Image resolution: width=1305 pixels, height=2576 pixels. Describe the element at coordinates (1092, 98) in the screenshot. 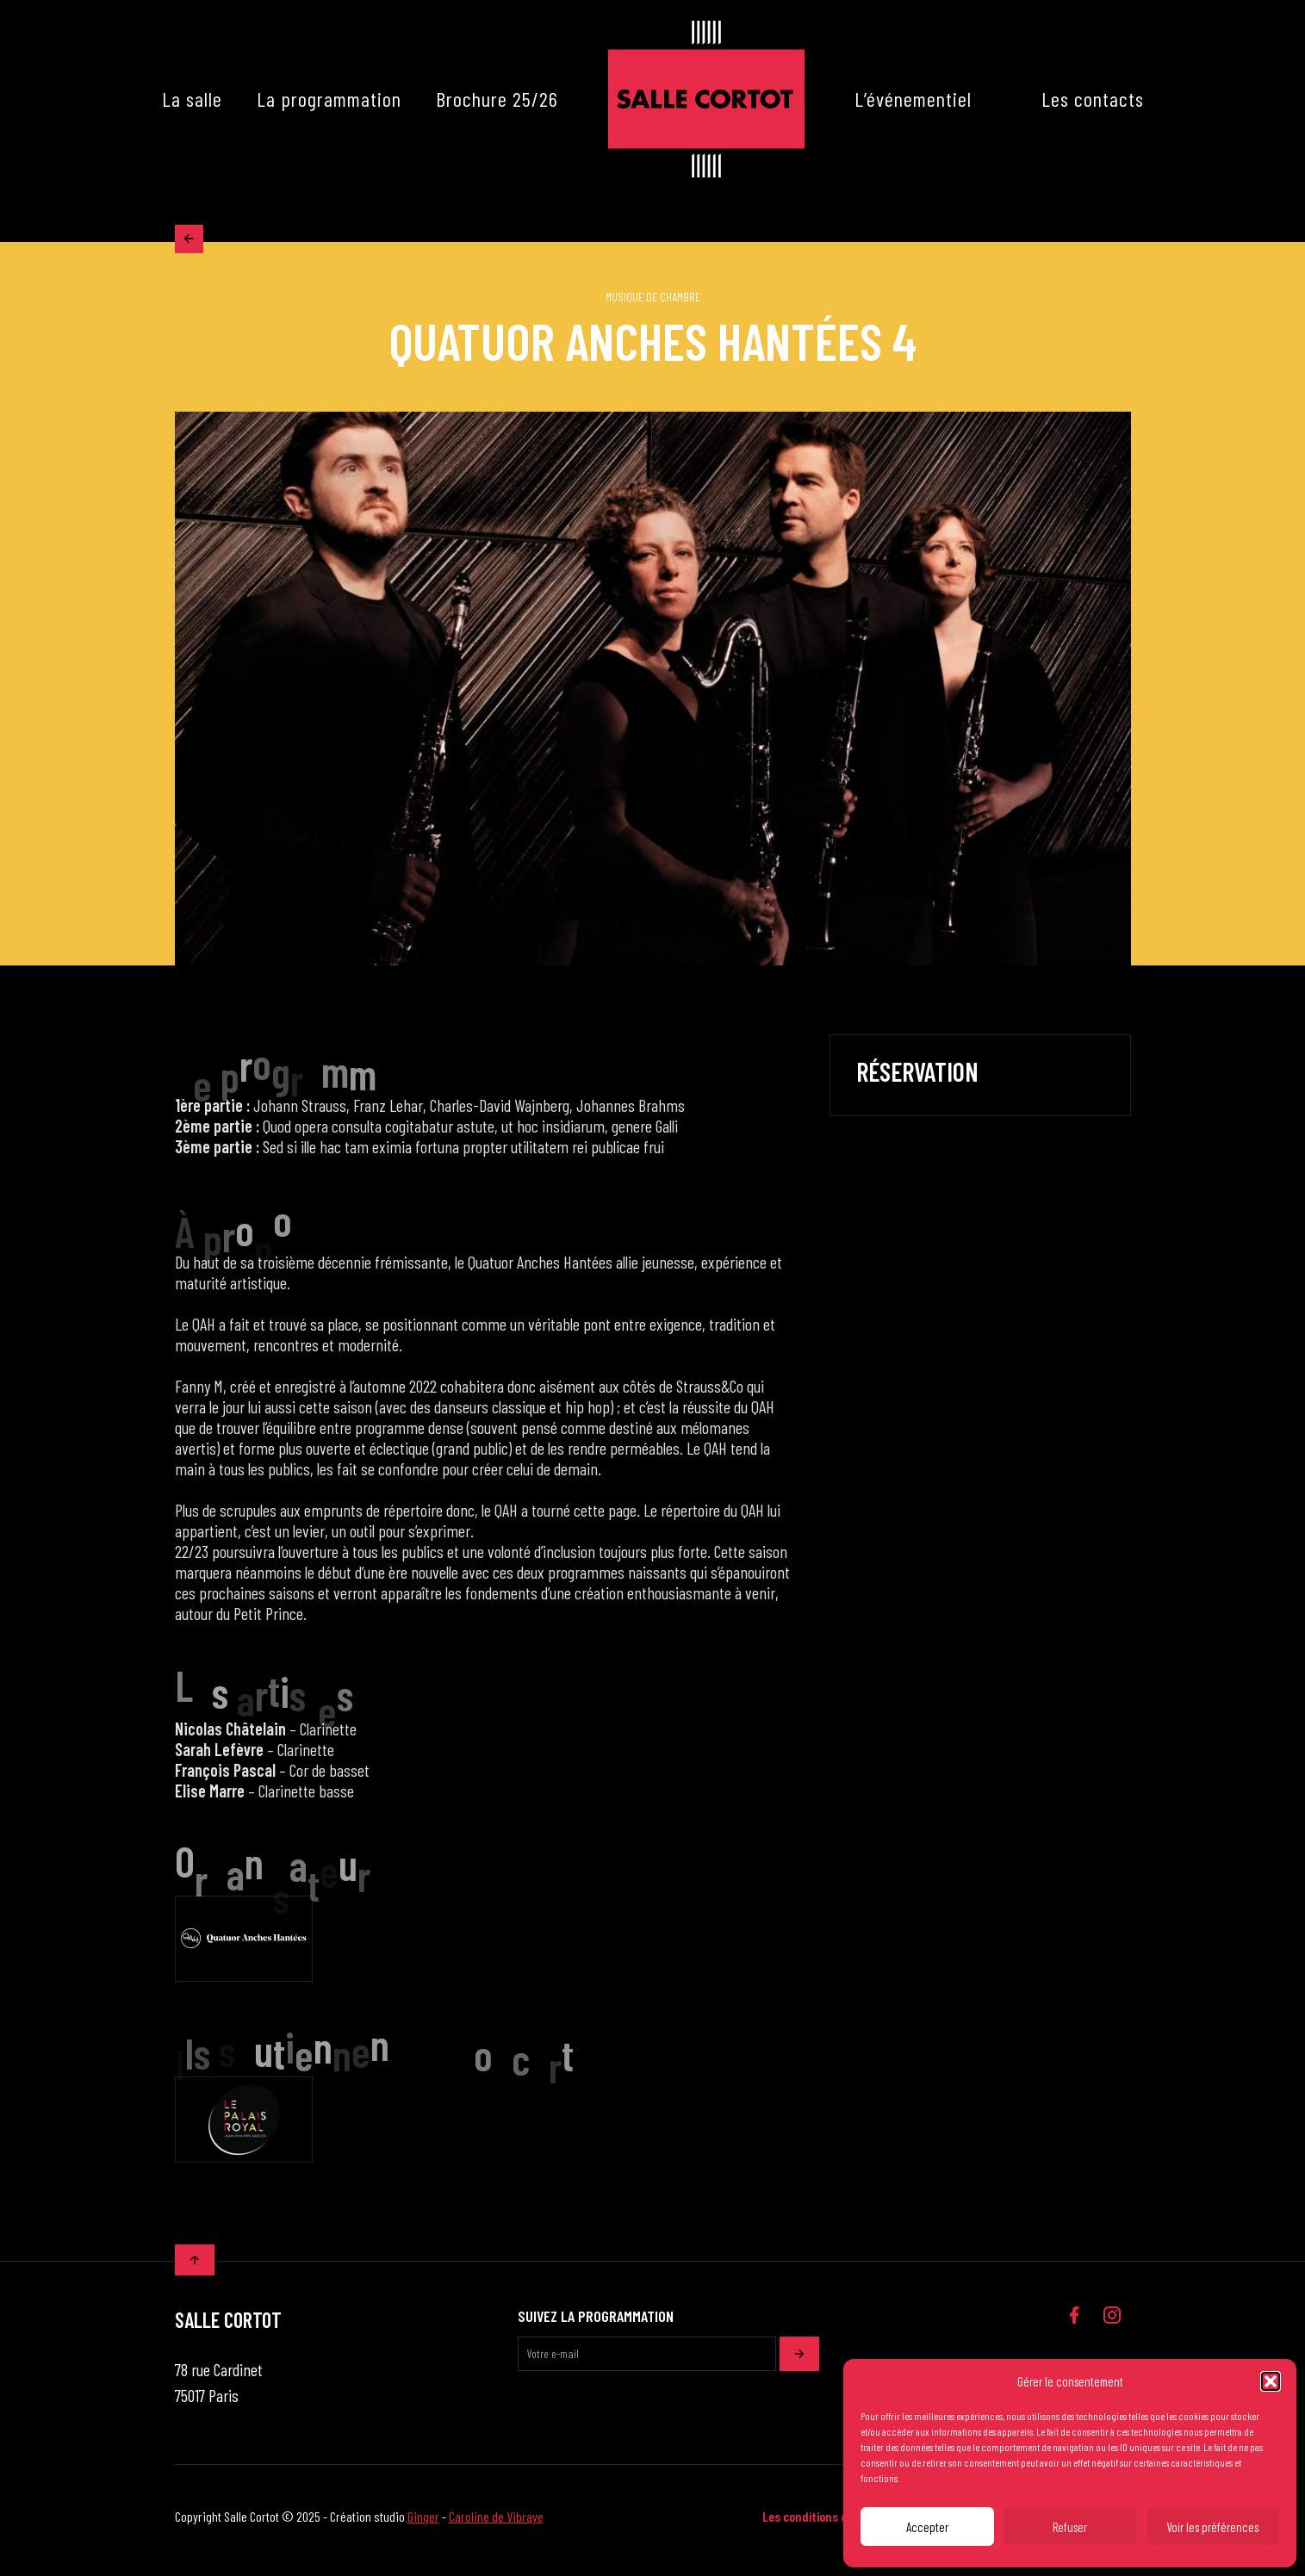

I see `Les contacts` at that location.